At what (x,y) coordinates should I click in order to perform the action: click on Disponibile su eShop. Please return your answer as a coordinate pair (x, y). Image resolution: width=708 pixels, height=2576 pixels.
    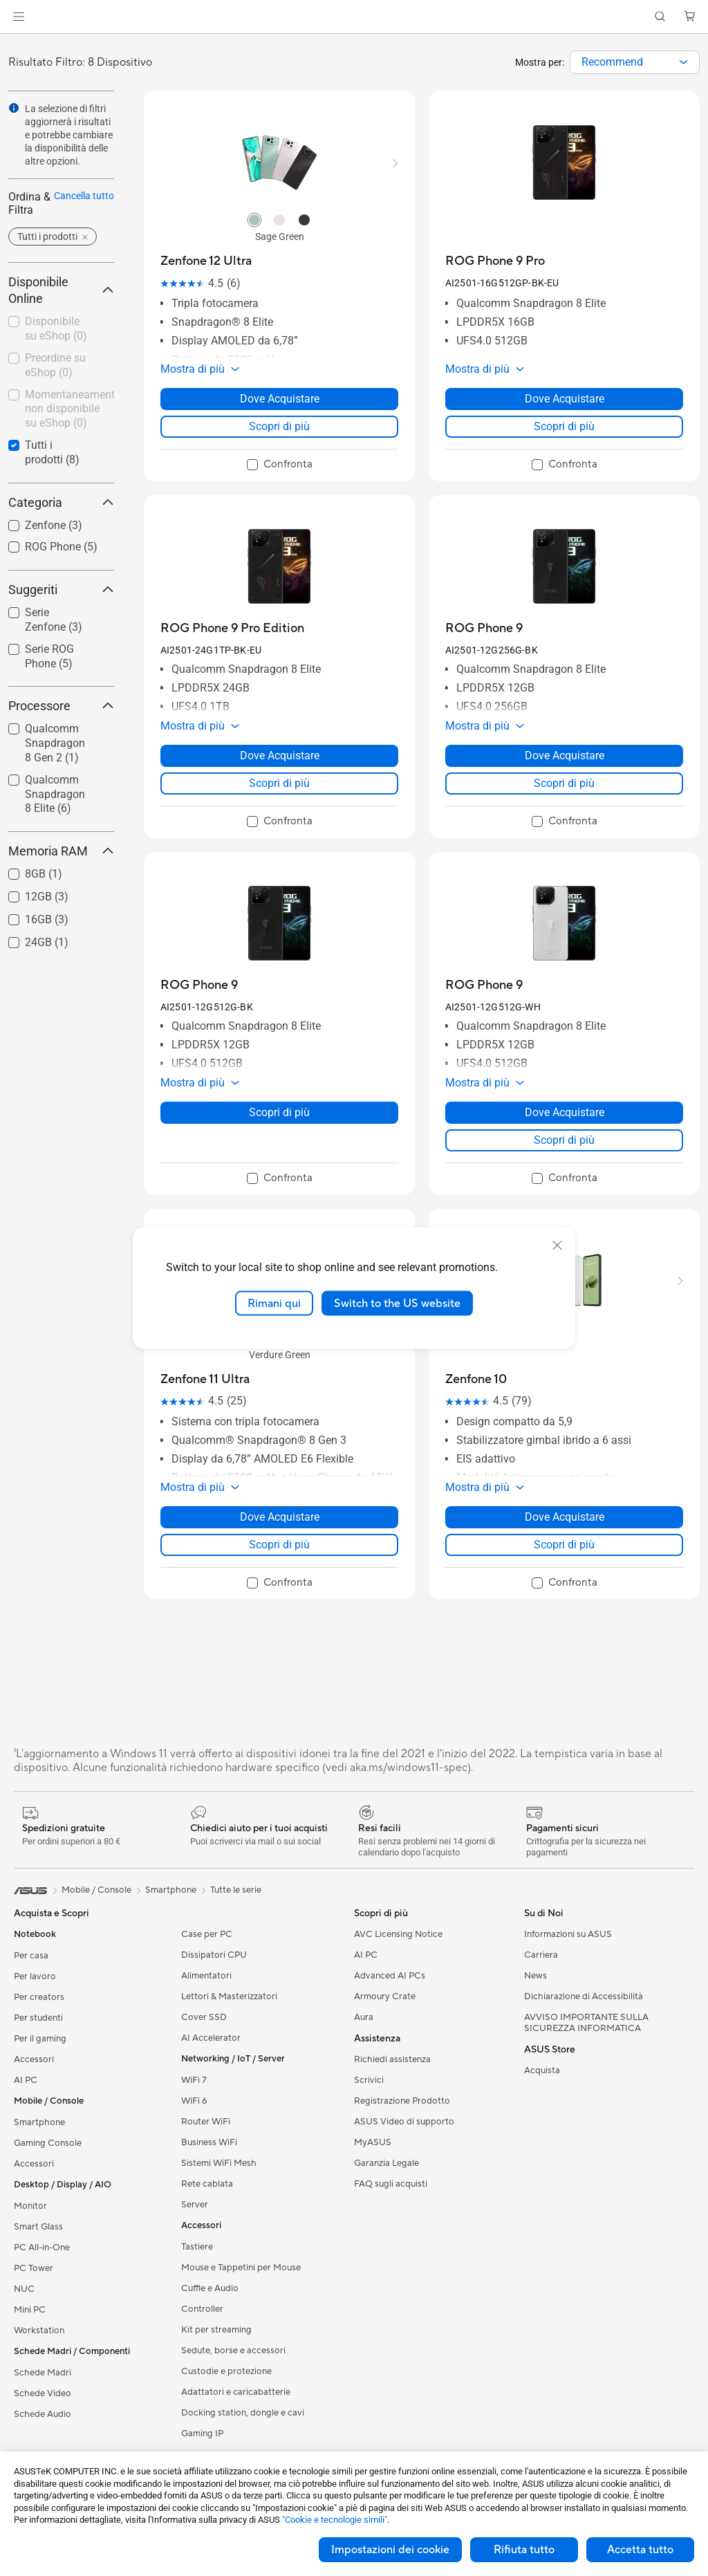
    Looking at the image, I should click on (56, 328).